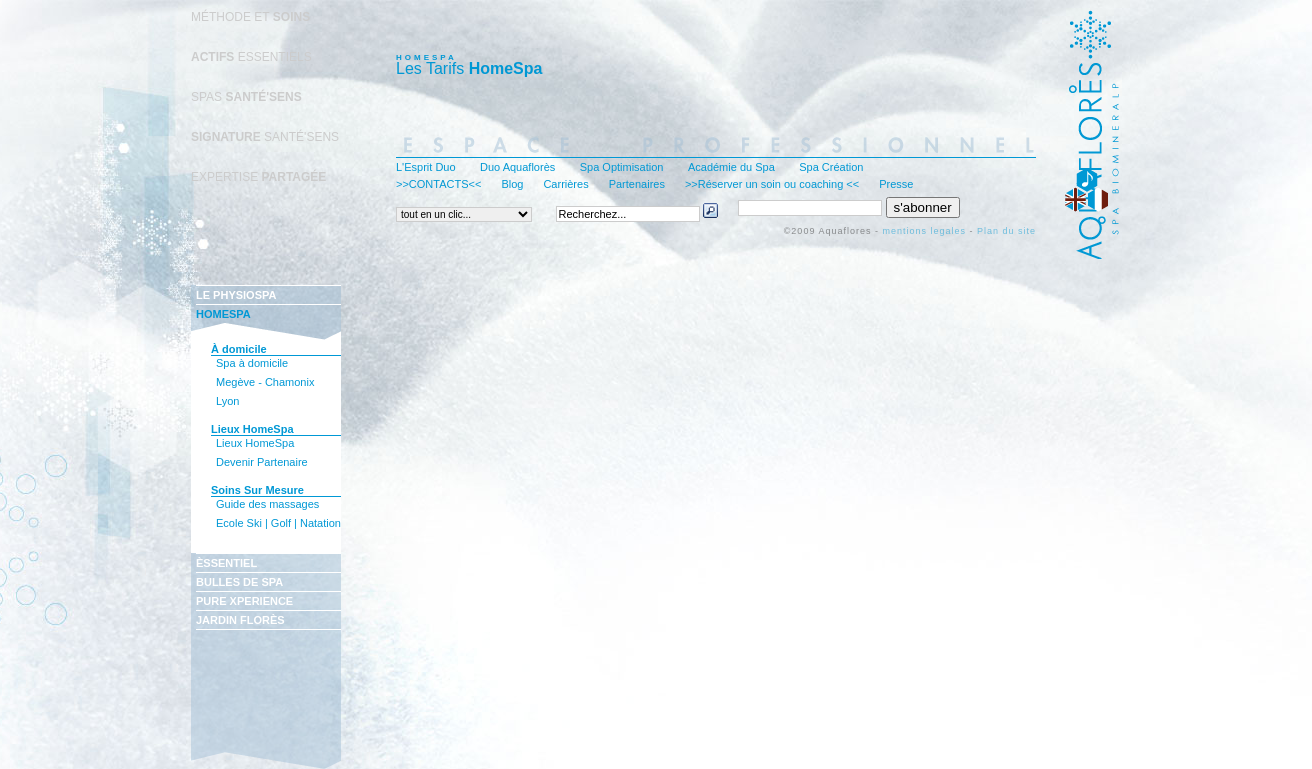 The height and width of the screenshot is (769, 1312). What do you see at coordinates (223, 314) in the screenshot?
I see `HOMESPA` at bounding box center [223, 314].